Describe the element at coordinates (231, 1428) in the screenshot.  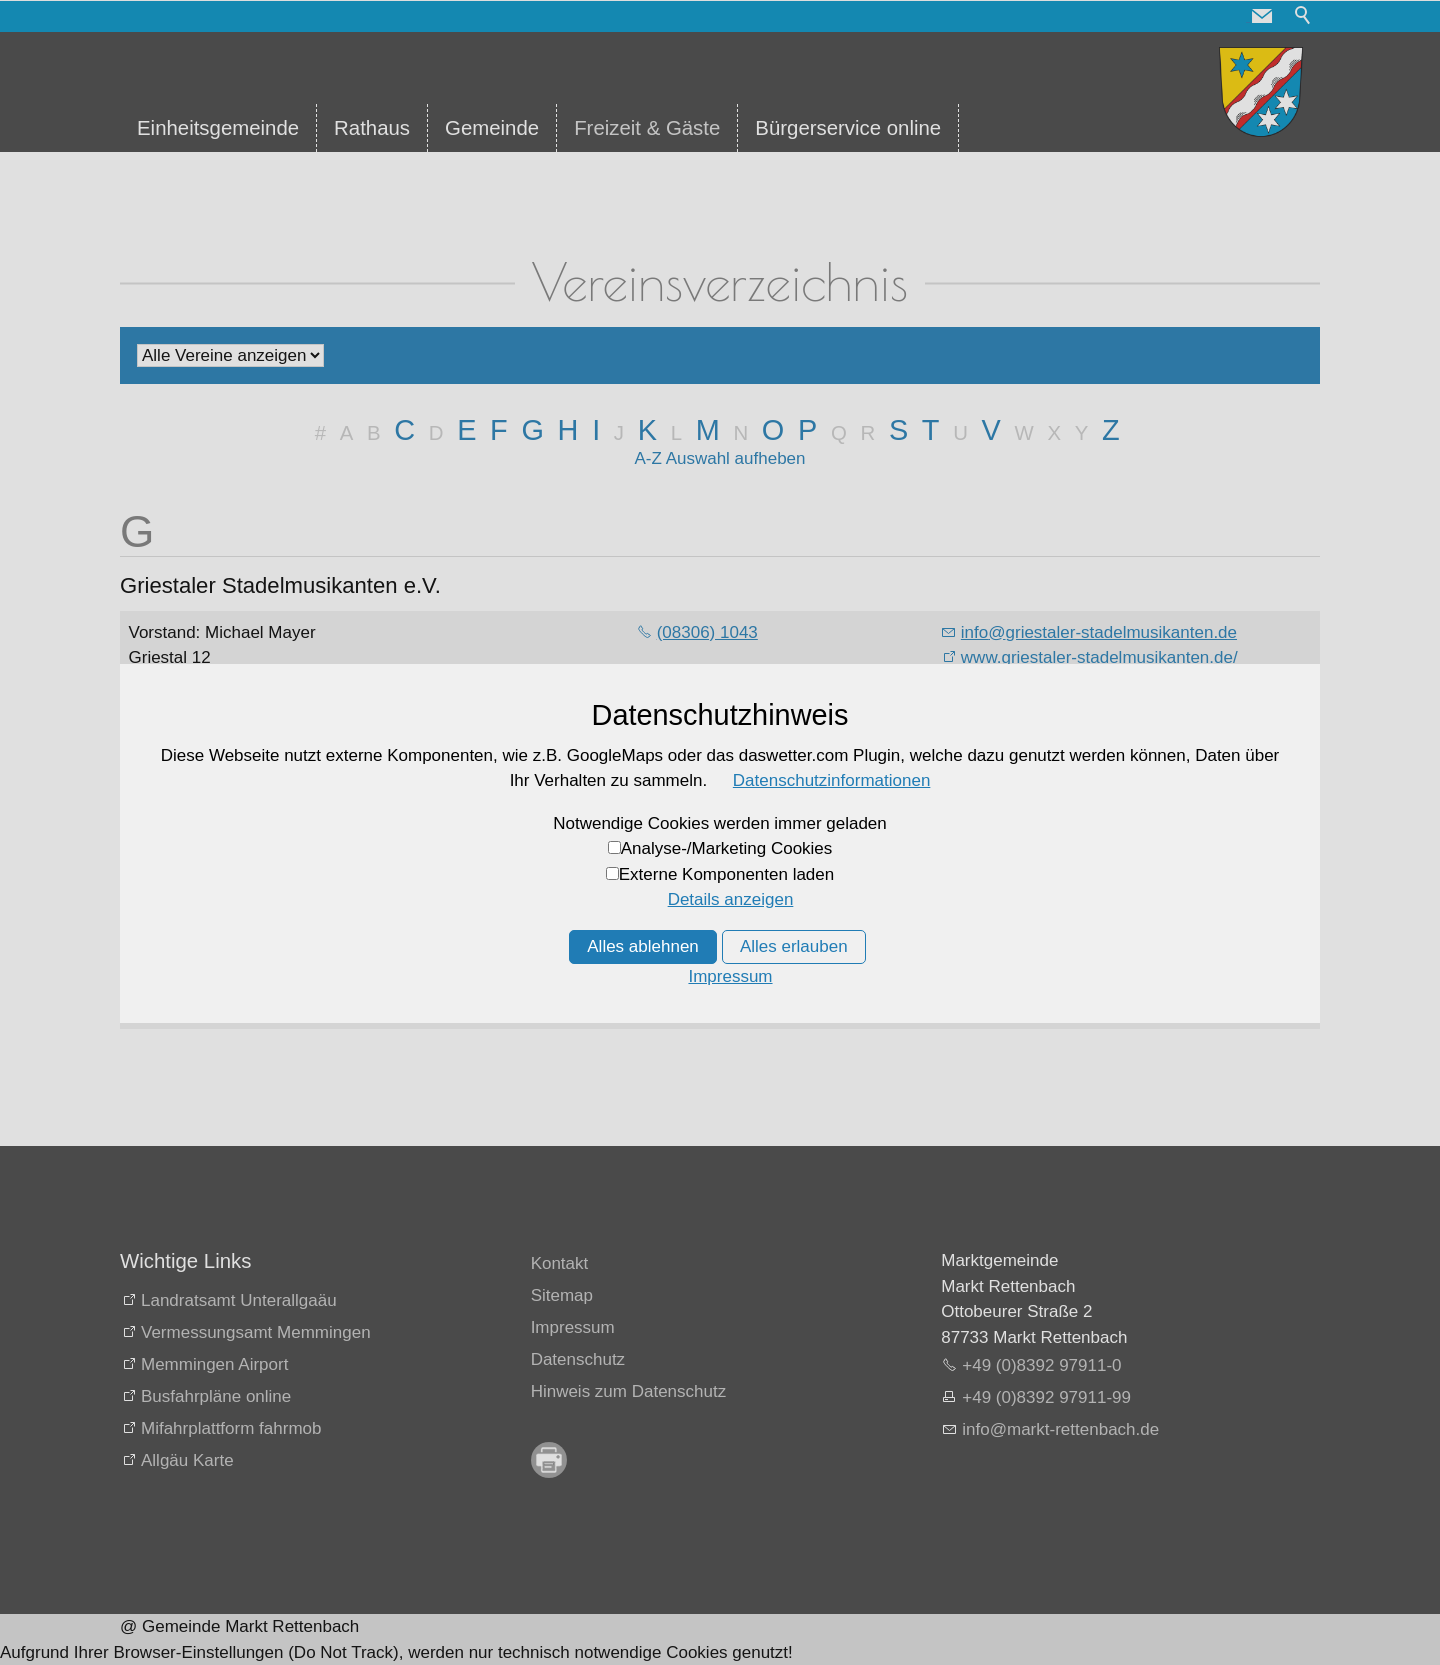
I see `Mifahrplattform fahrmob` at that location.